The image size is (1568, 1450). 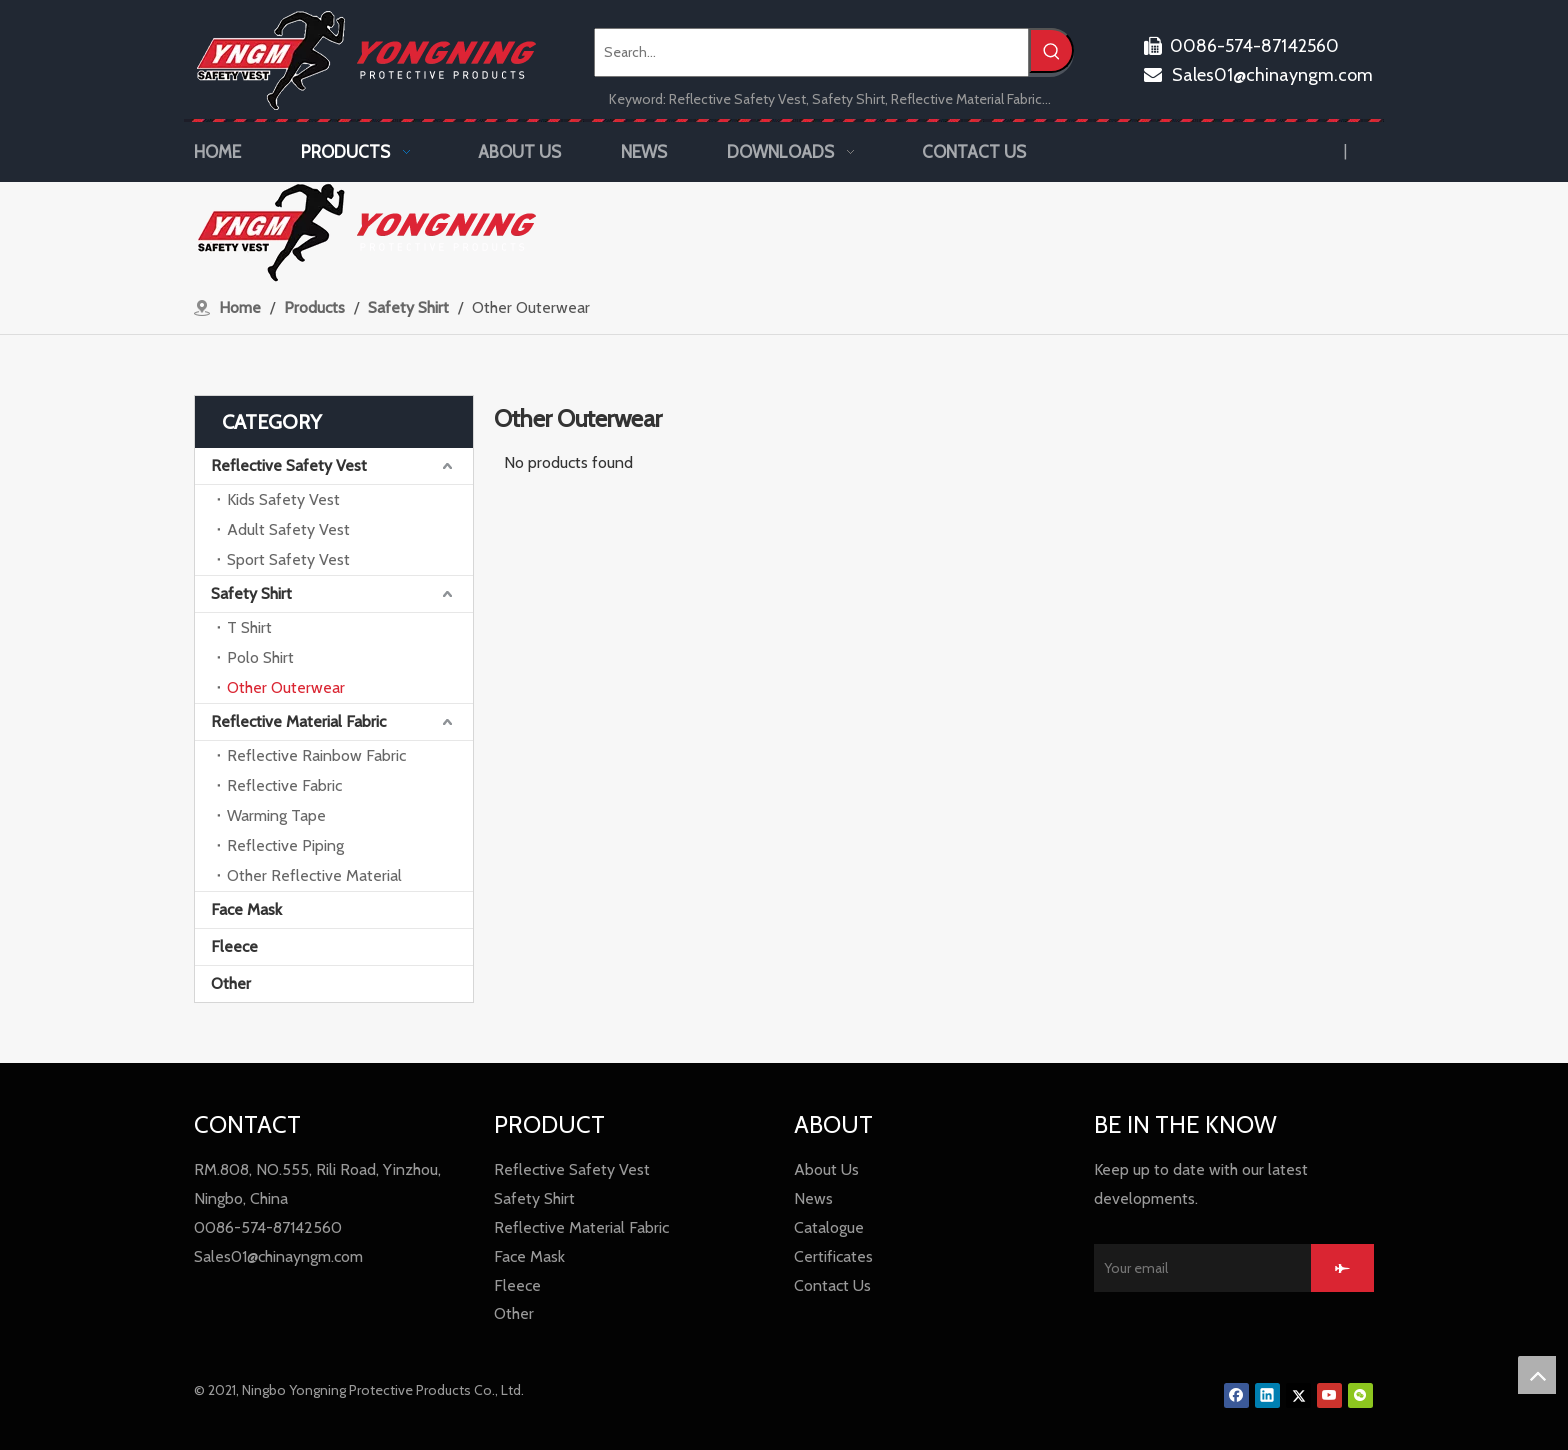 What do you see at coordinates (251, 593) in the screenshot?
I see `Safety Shirt` at bounding box center [251, 593].